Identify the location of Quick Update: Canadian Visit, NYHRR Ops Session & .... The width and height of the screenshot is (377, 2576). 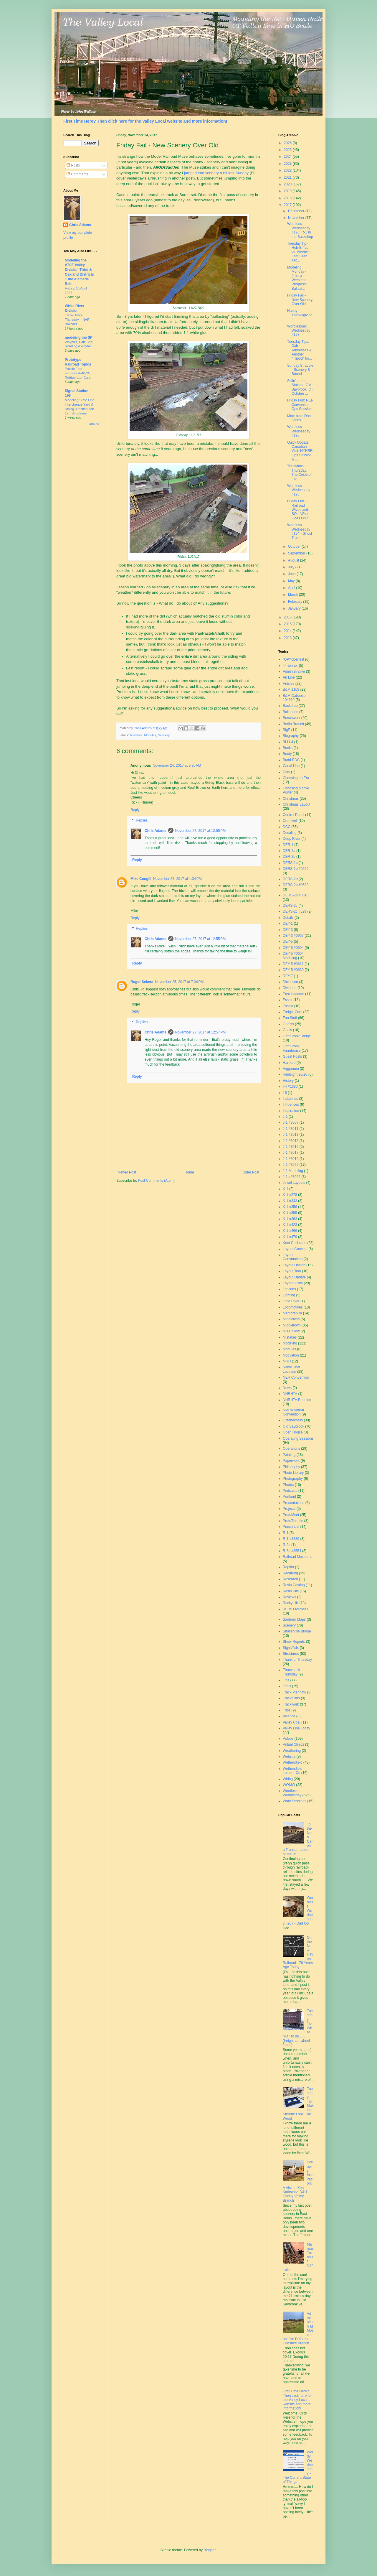
(300, 451).